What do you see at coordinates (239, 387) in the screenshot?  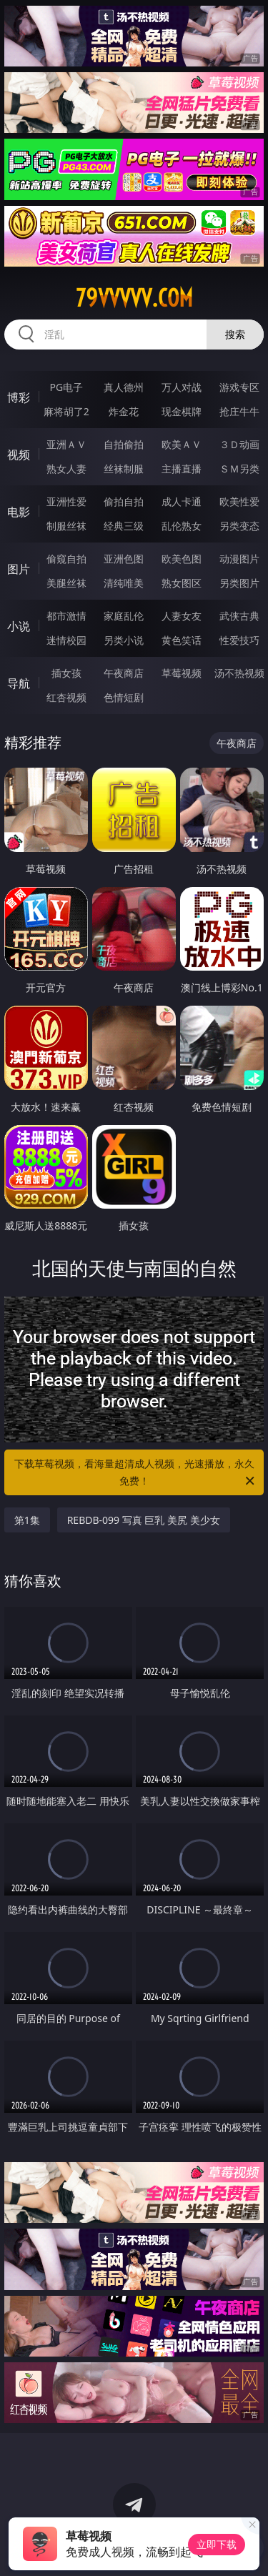 I see `游戏专区` at bounding box center [239, 387].